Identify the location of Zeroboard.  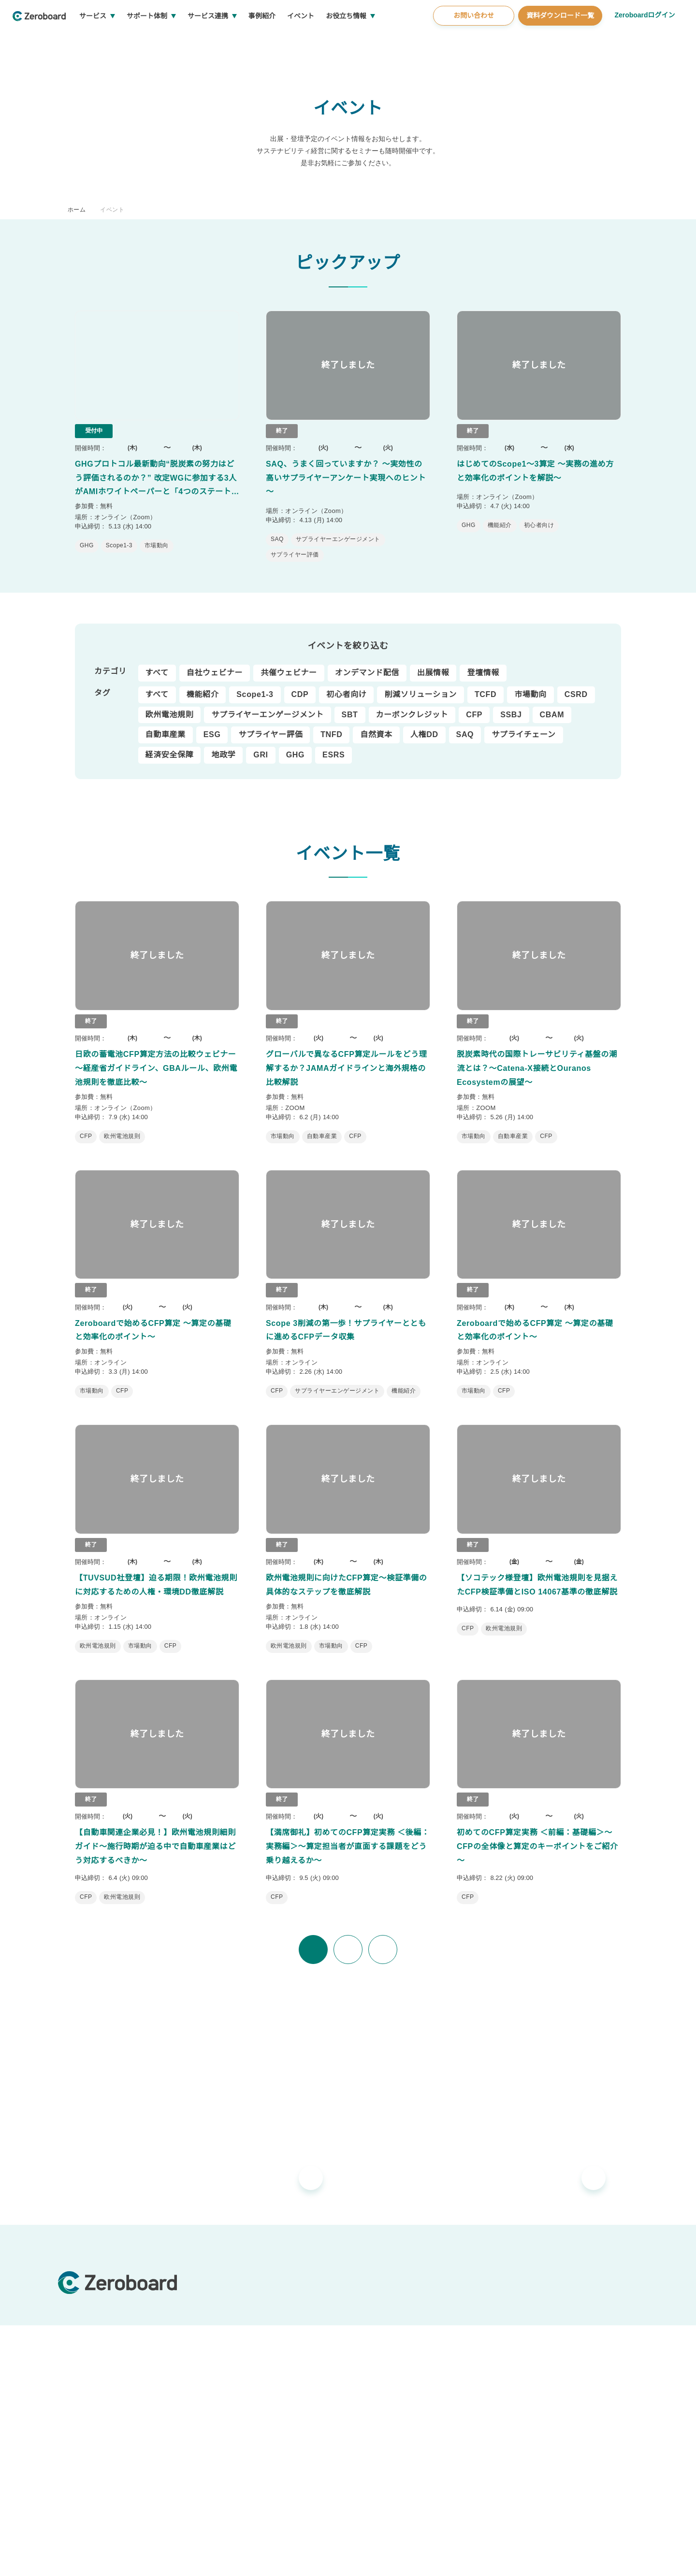
(230, 2286).